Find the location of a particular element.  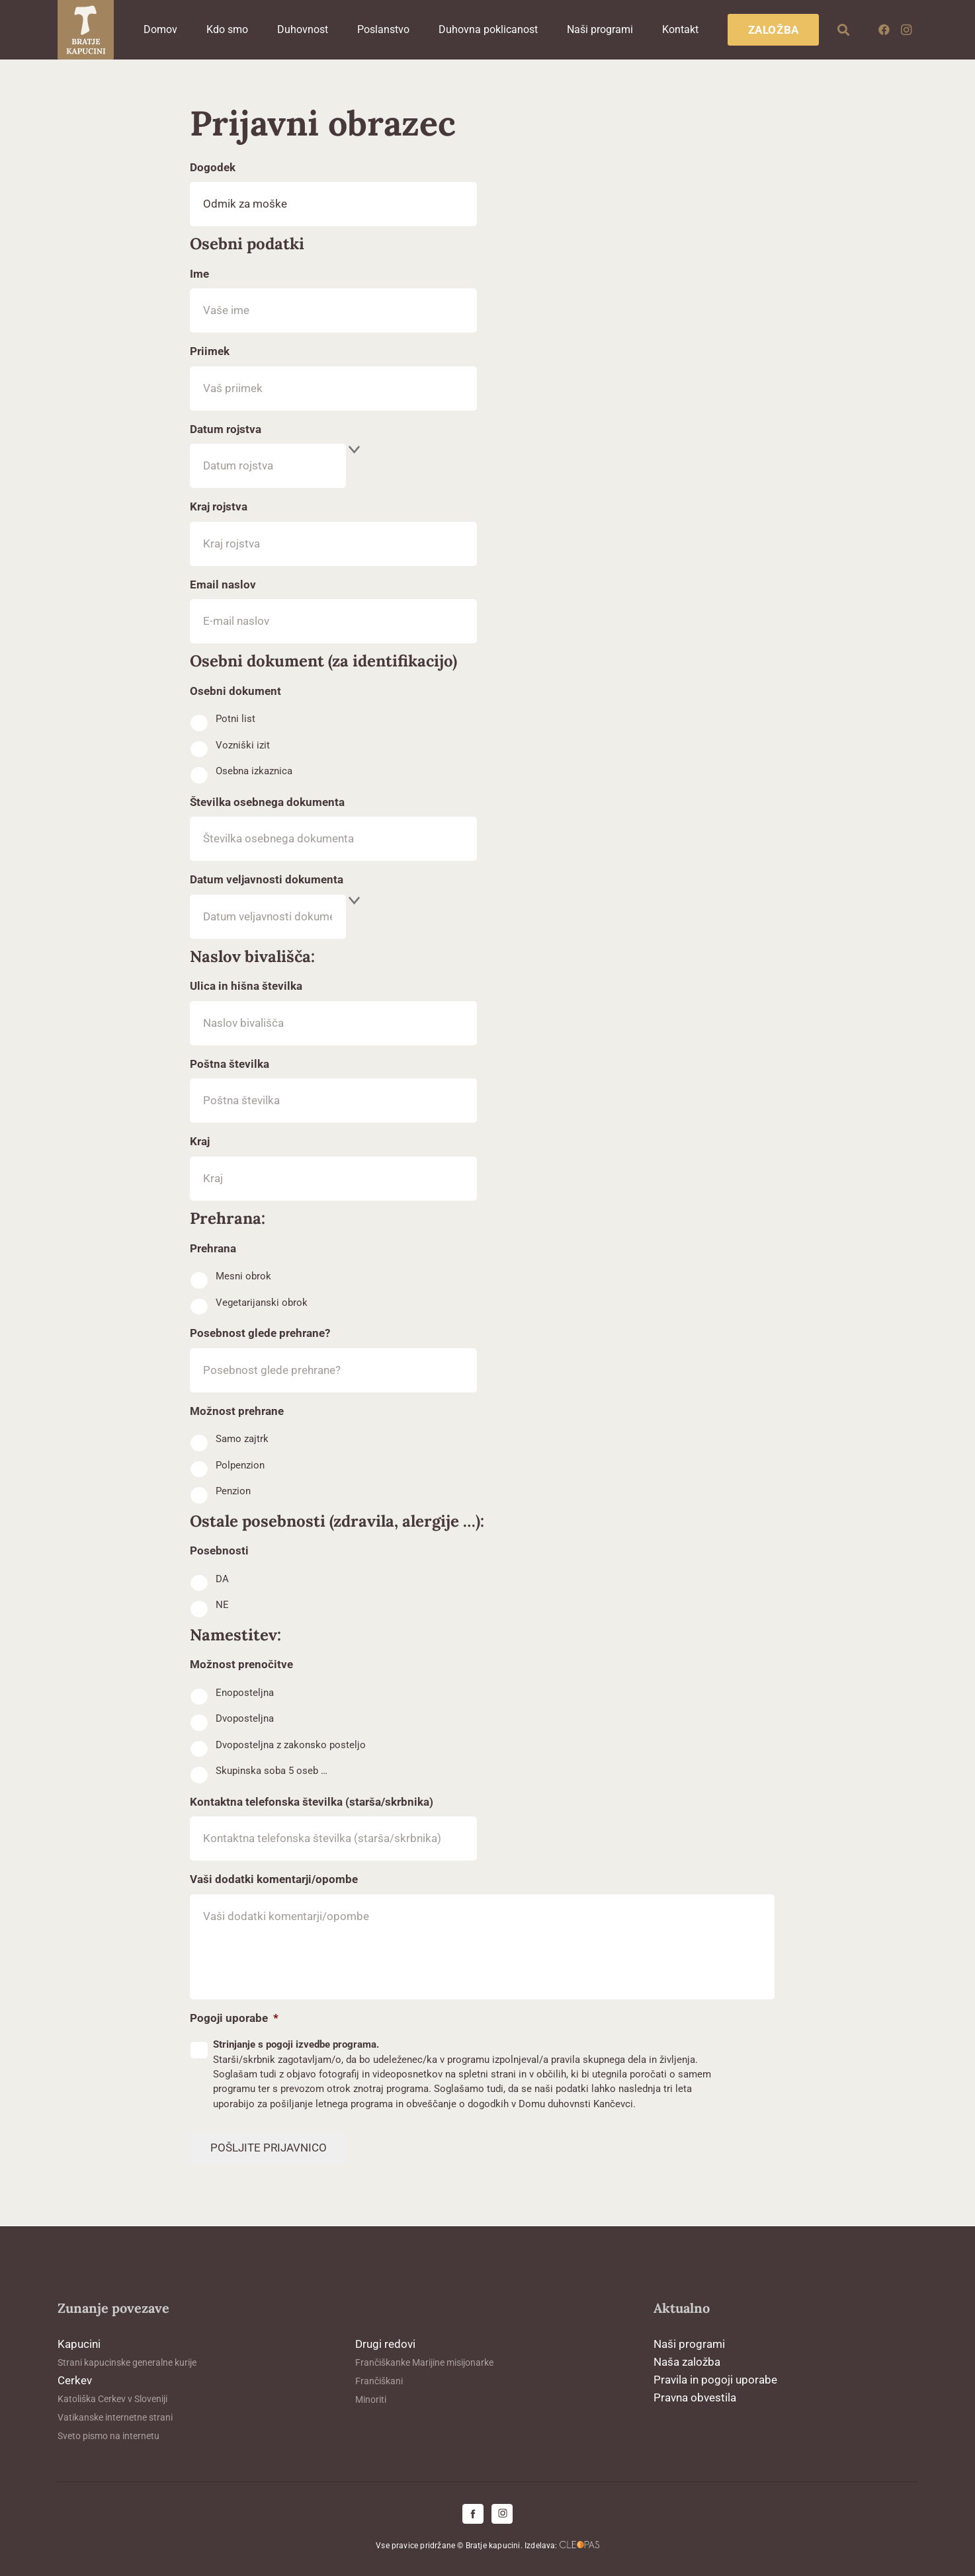

Naša založba is located at coordinates (687, 2361).